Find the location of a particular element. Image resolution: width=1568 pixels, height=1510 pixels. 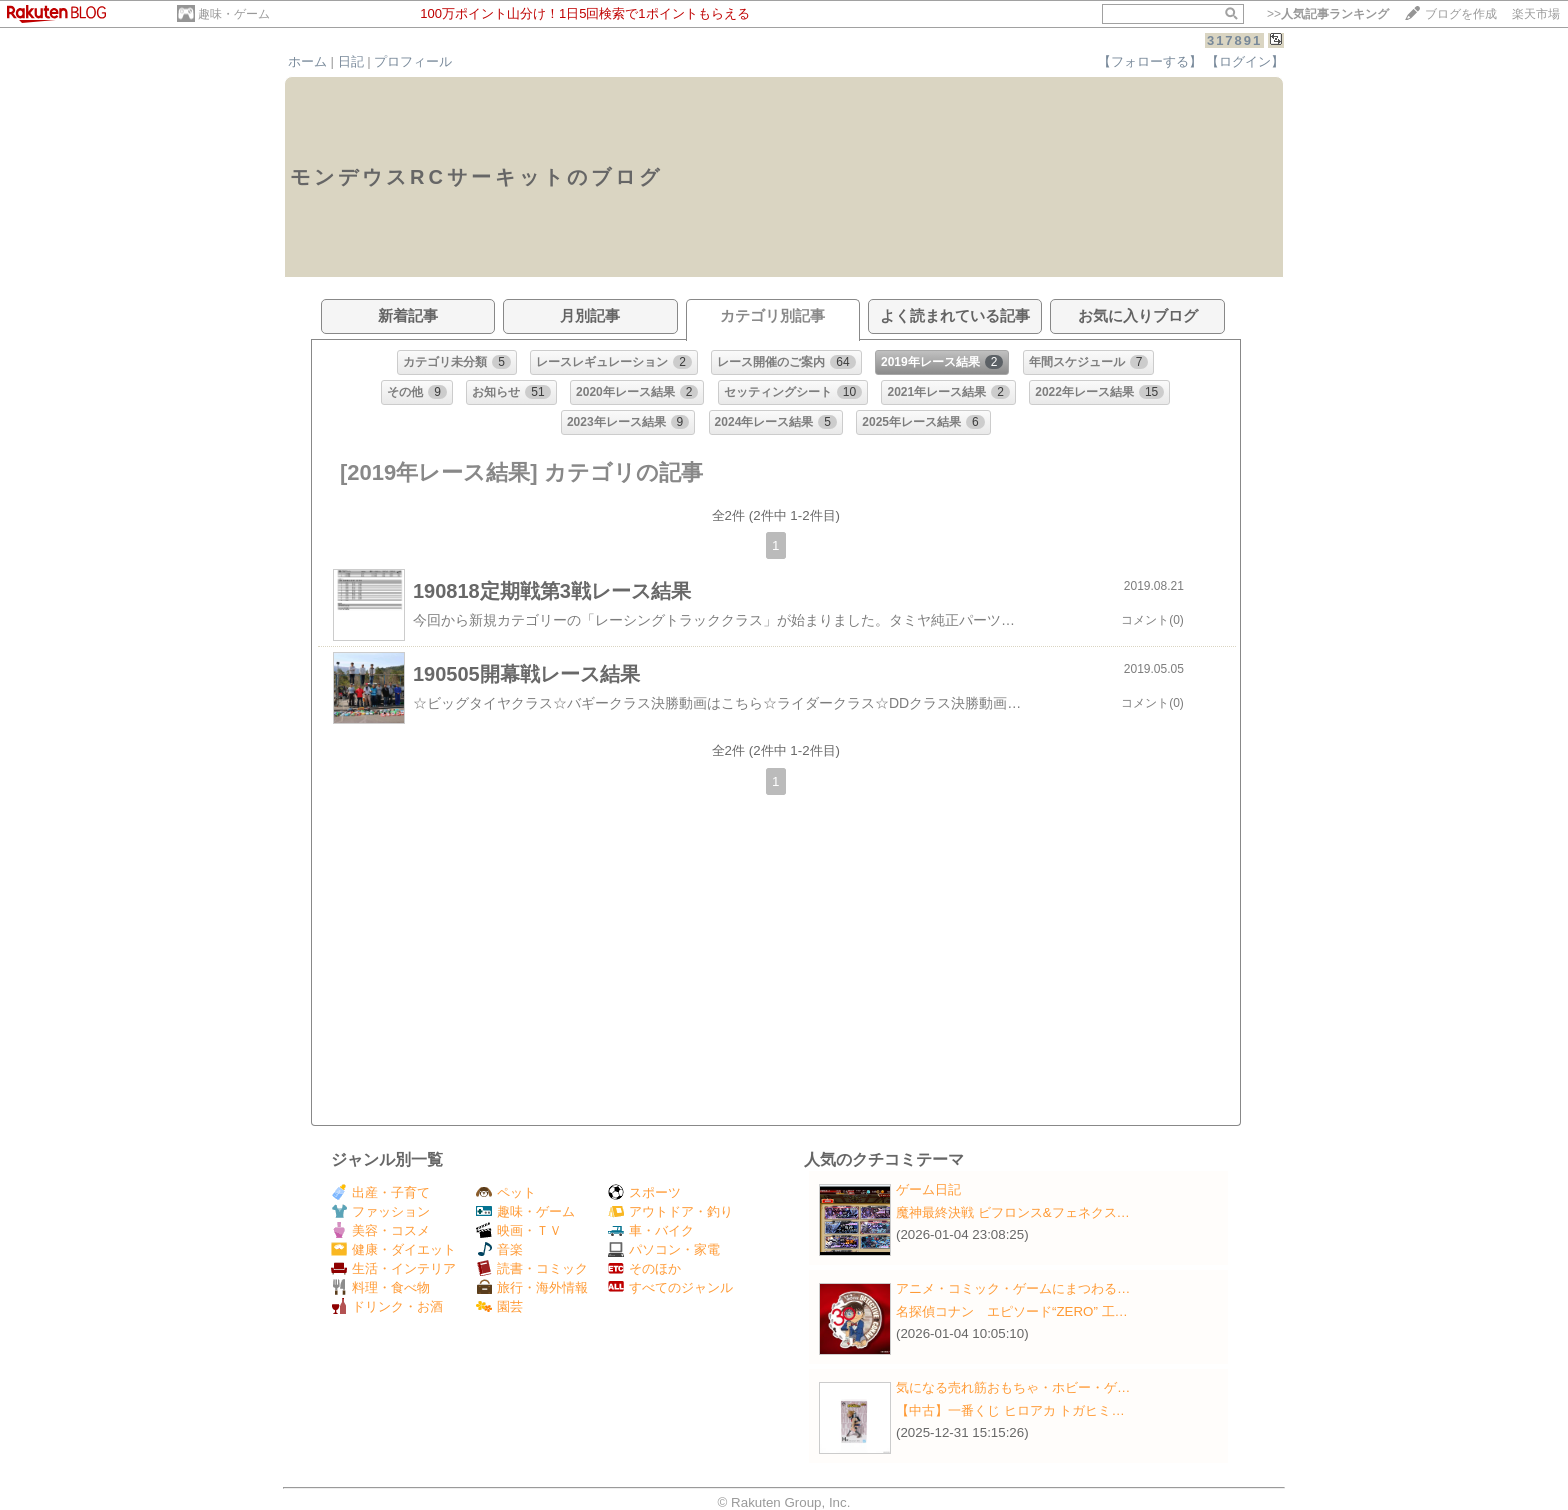

そのほか is located at coordinates (644, 1268).